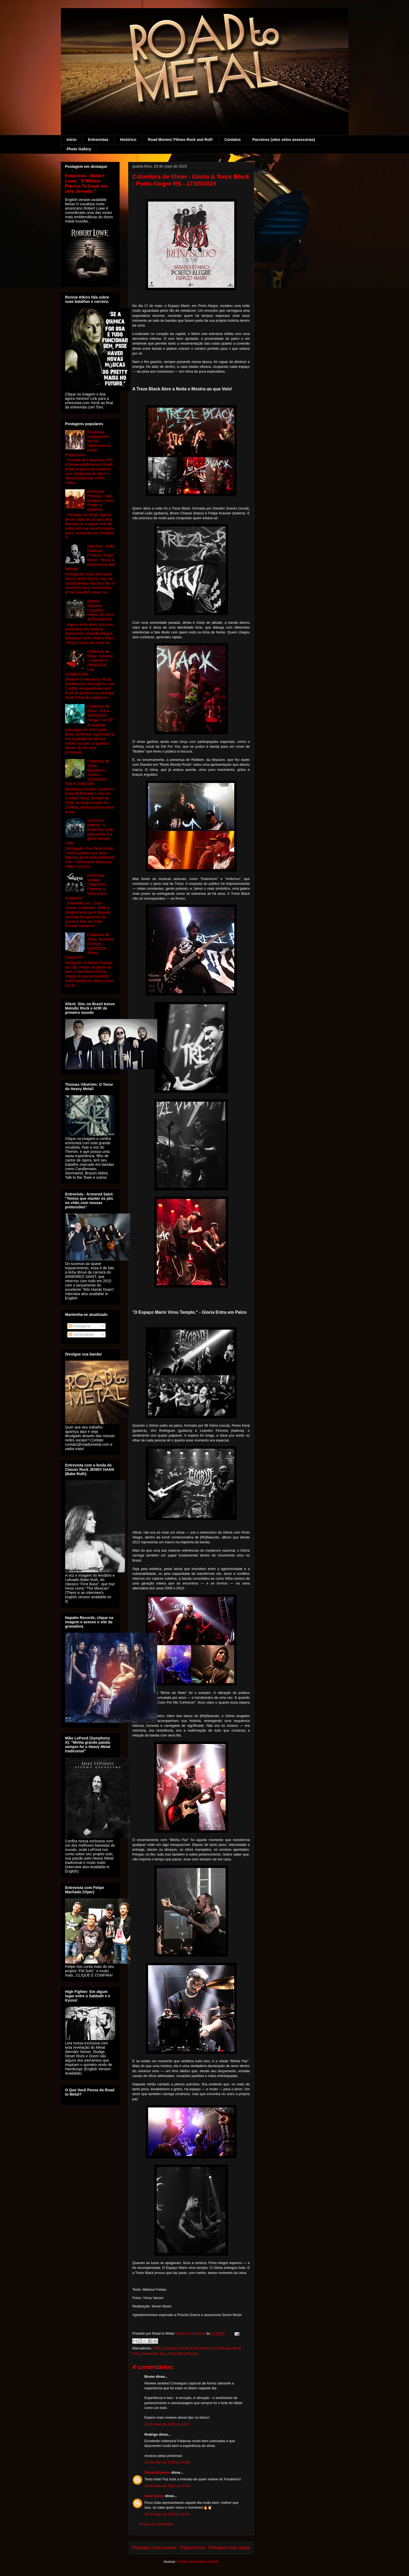  I want to click on Visions of Atlantis: “O Brasil nos pede para voltar, e a gente sempre volta”, so click(89, 831).